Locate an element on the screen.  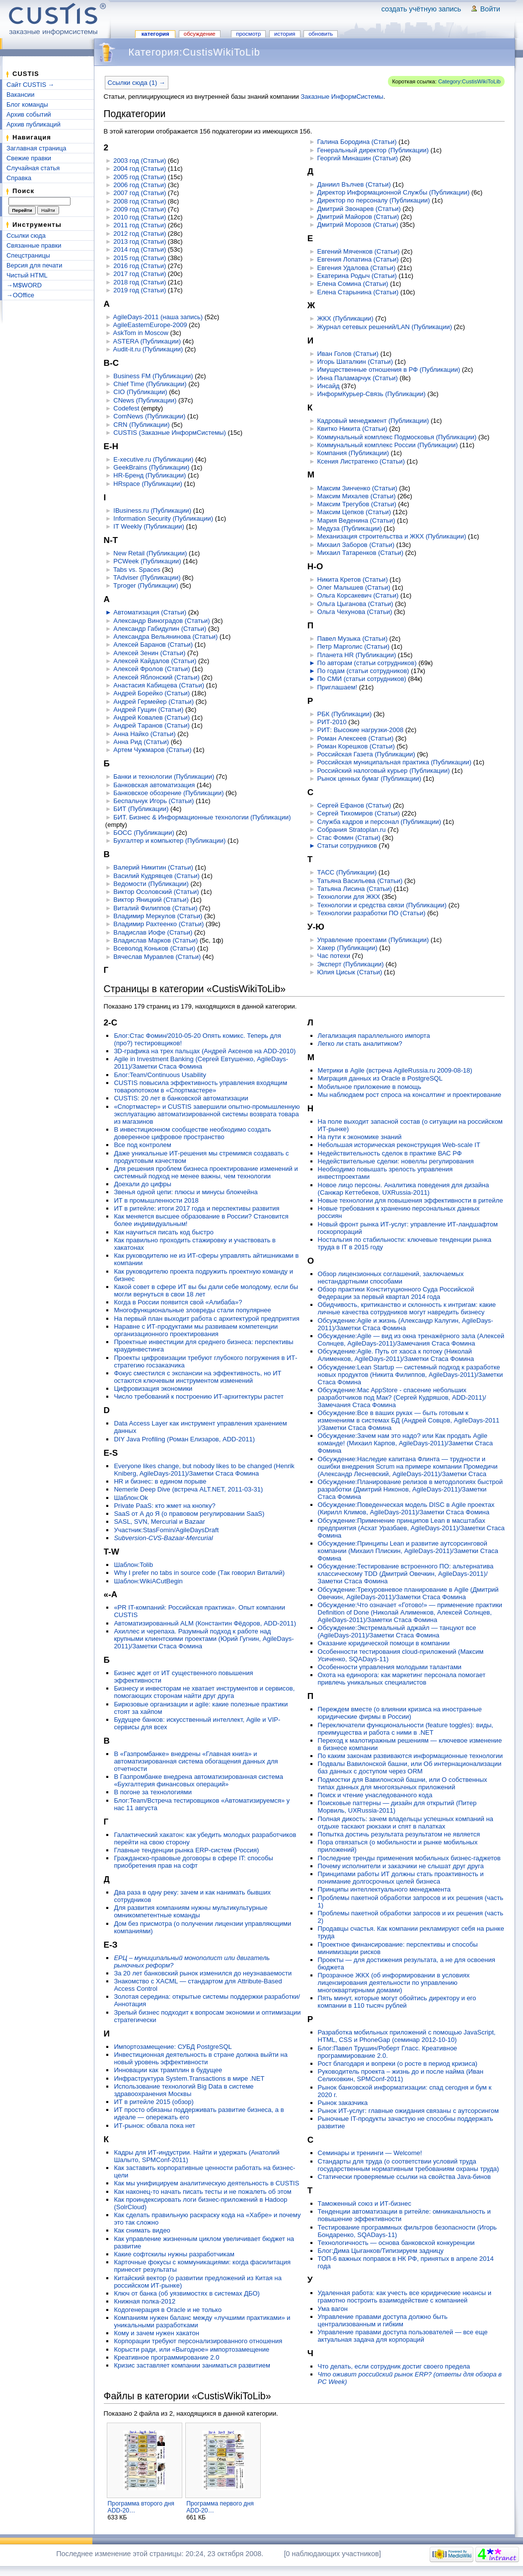
2014 год (Статьи) is located at coordinates (139, 249).